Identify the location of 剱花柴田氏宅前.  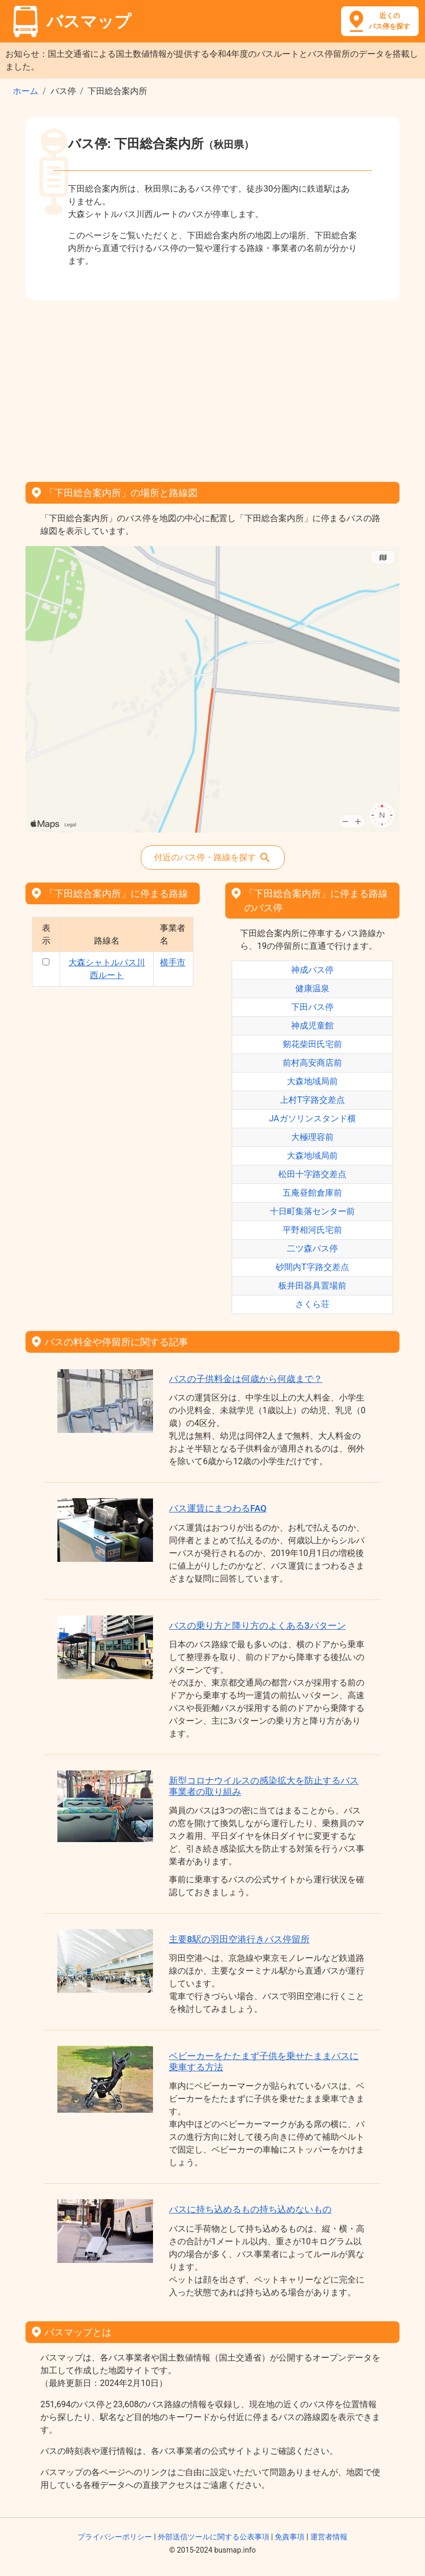
(312, 1044).